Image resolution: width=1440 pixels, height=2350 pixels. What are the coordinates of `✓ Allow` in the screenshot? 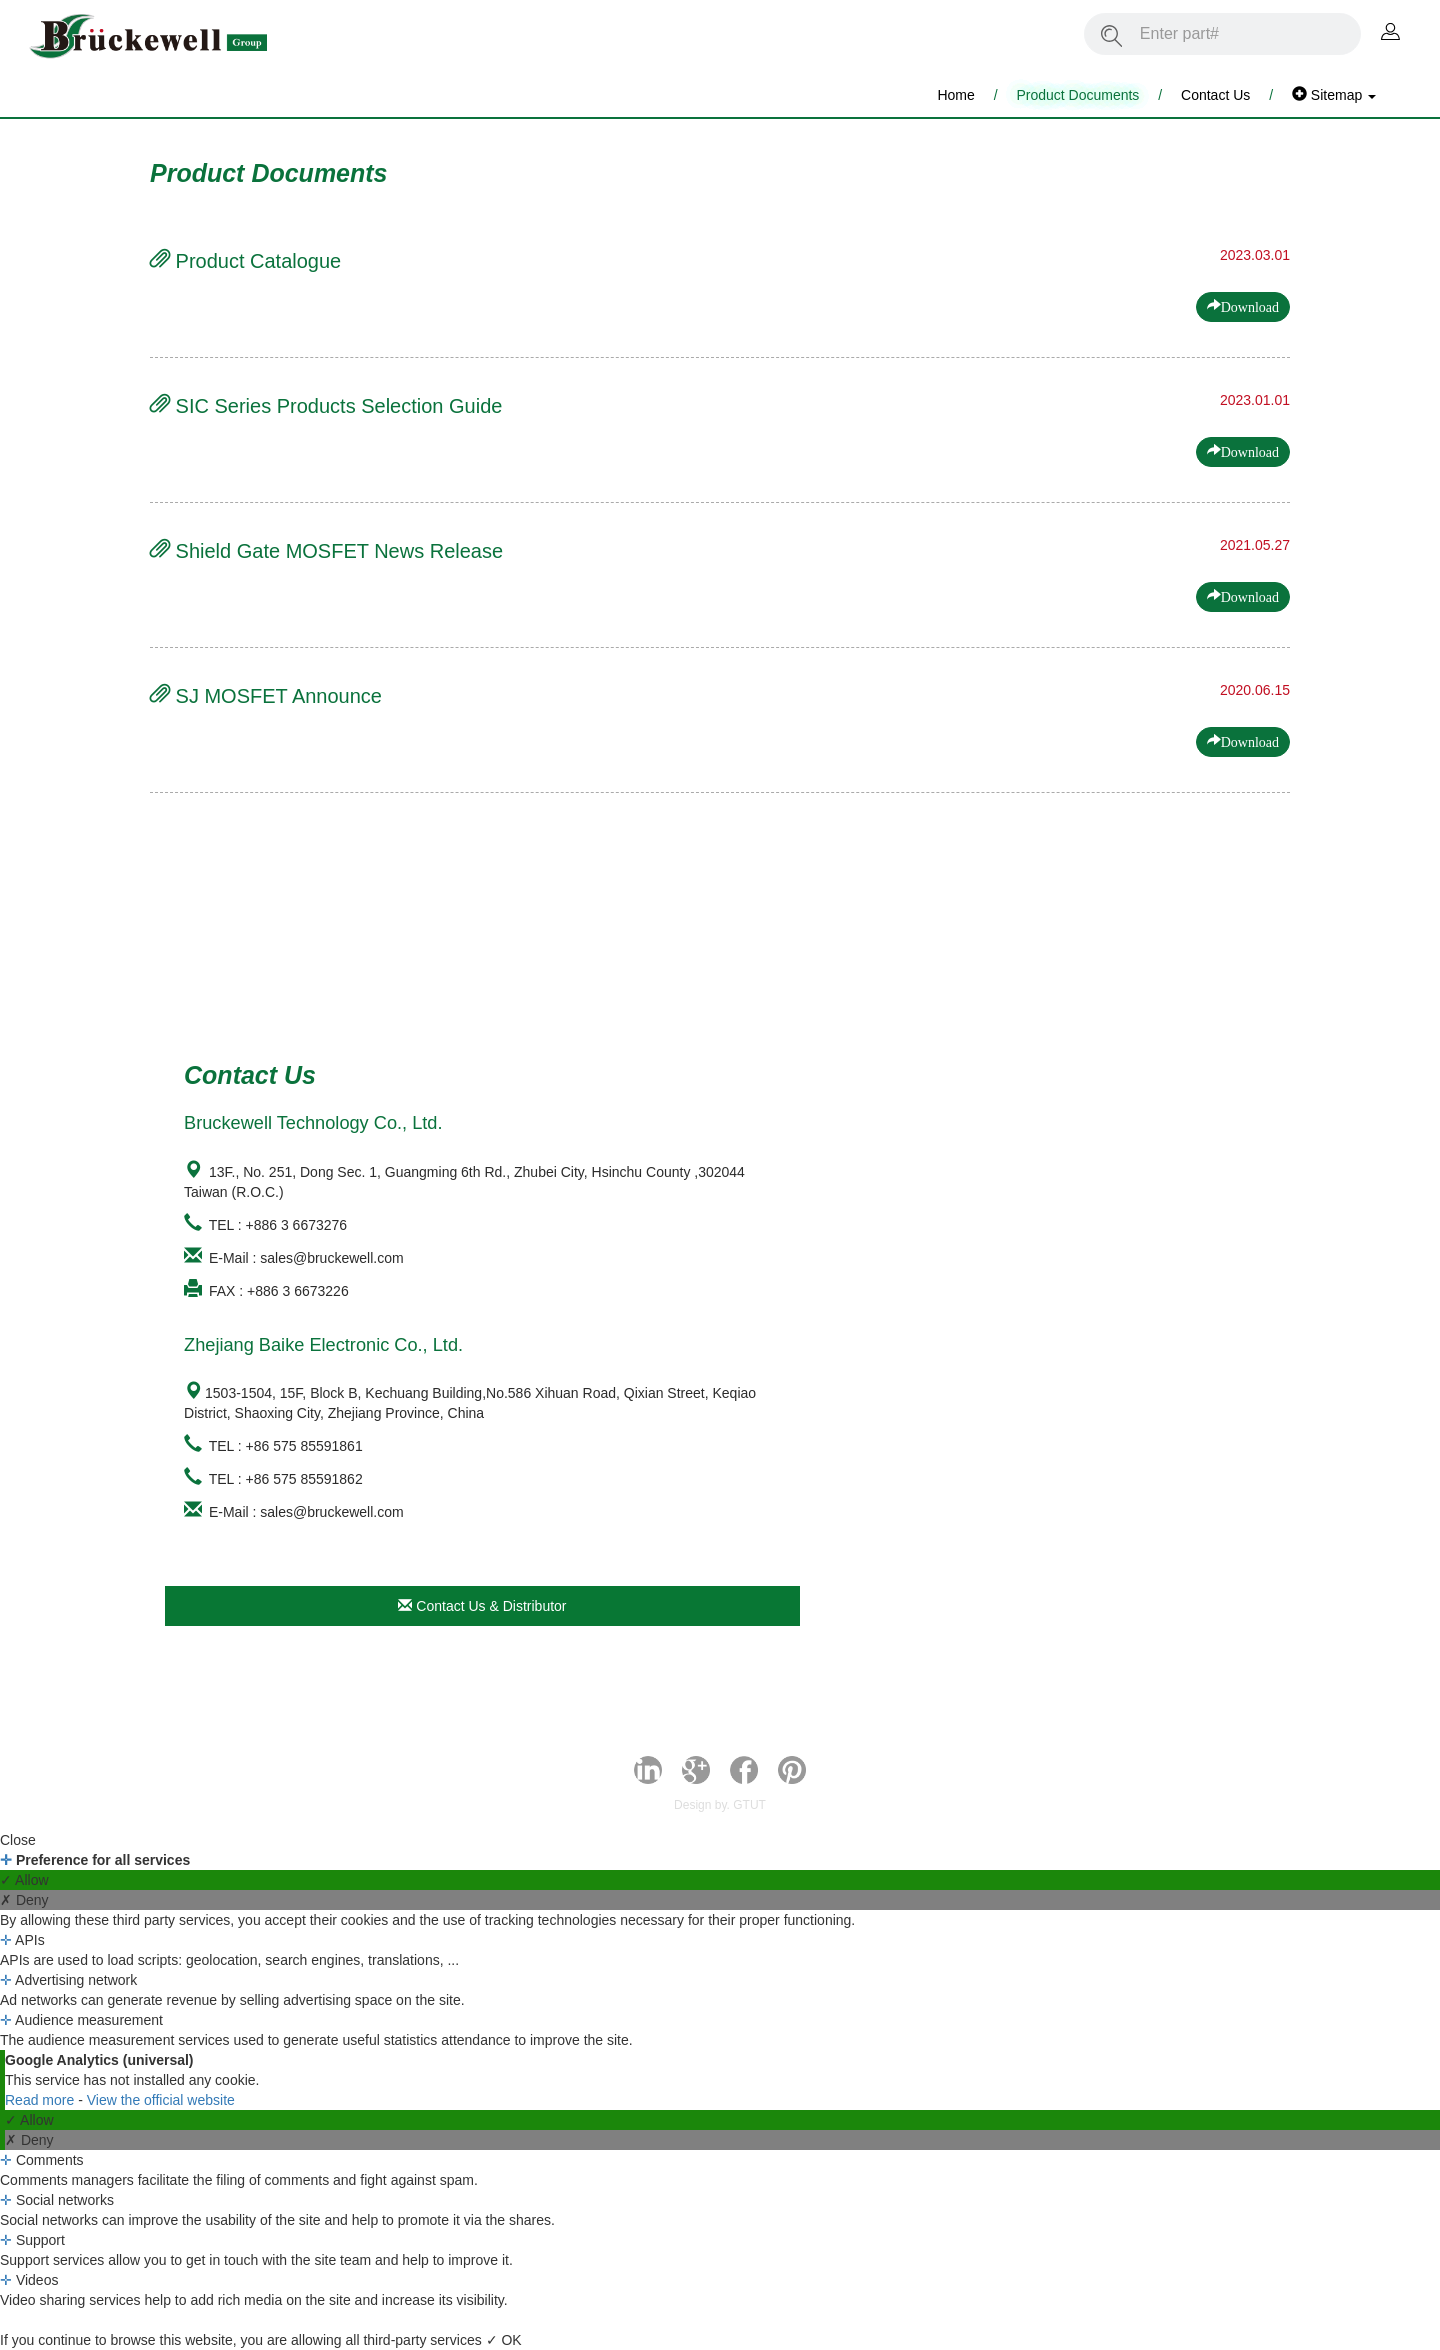 It's located at (24, 1880).